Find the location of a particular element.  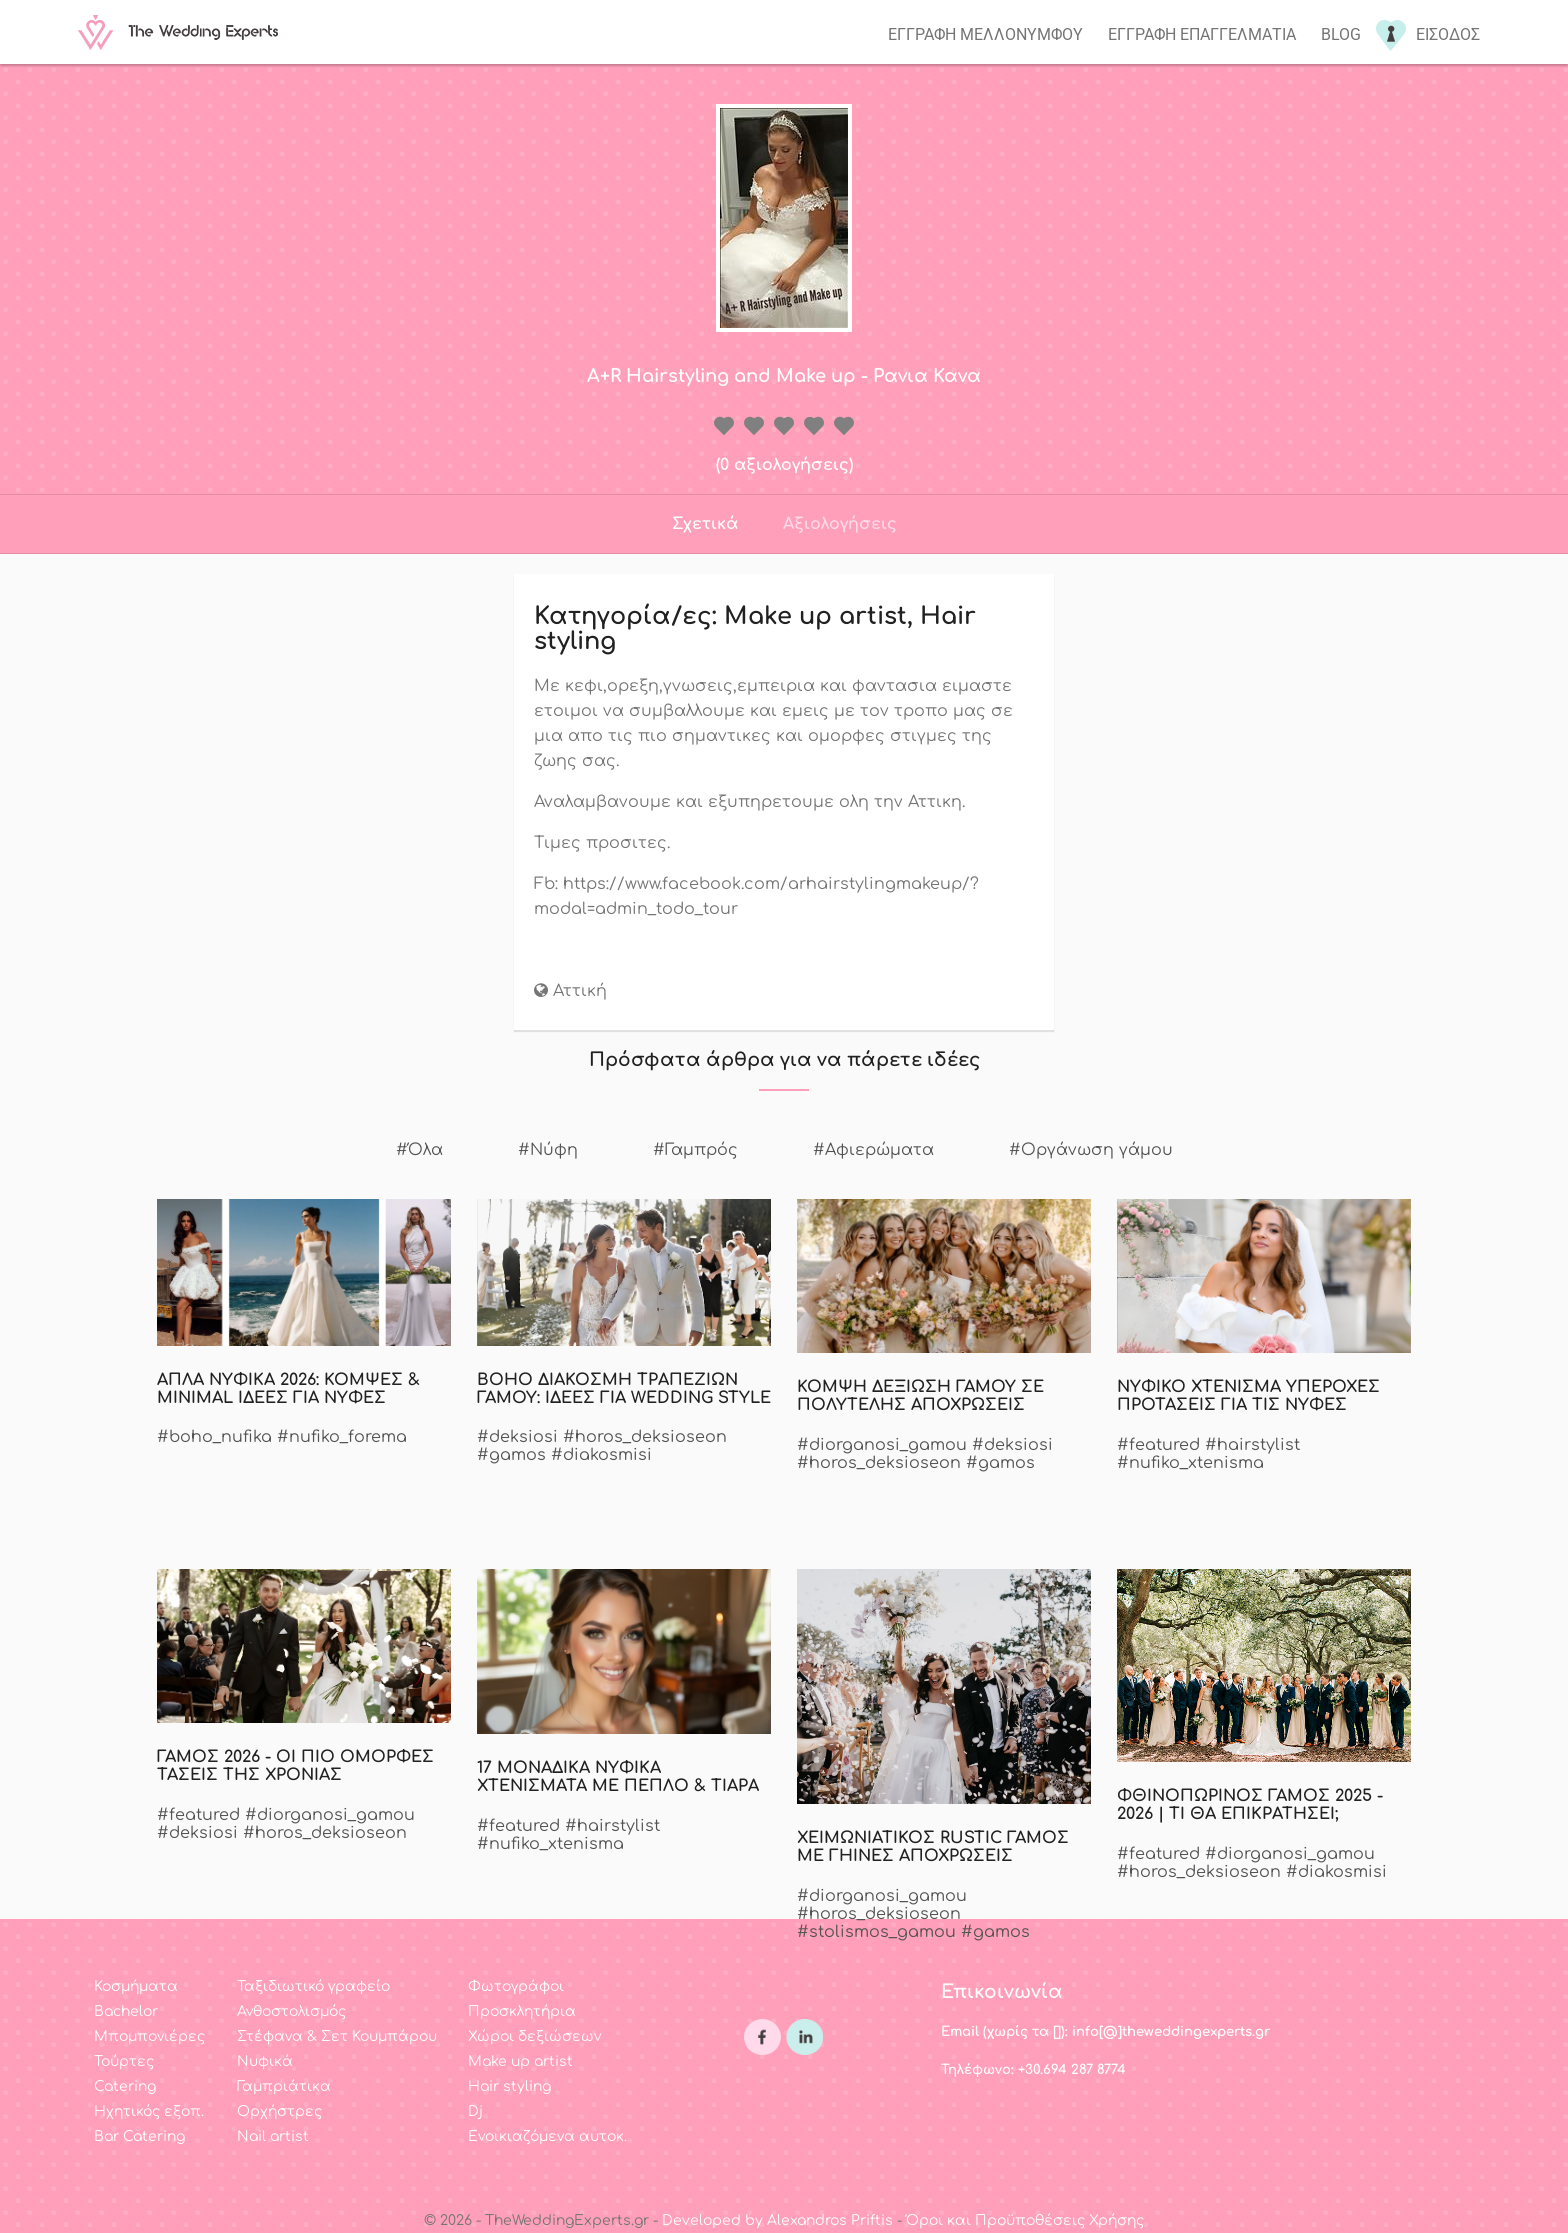

Νυφικά is located at coordinates (265, 2061).